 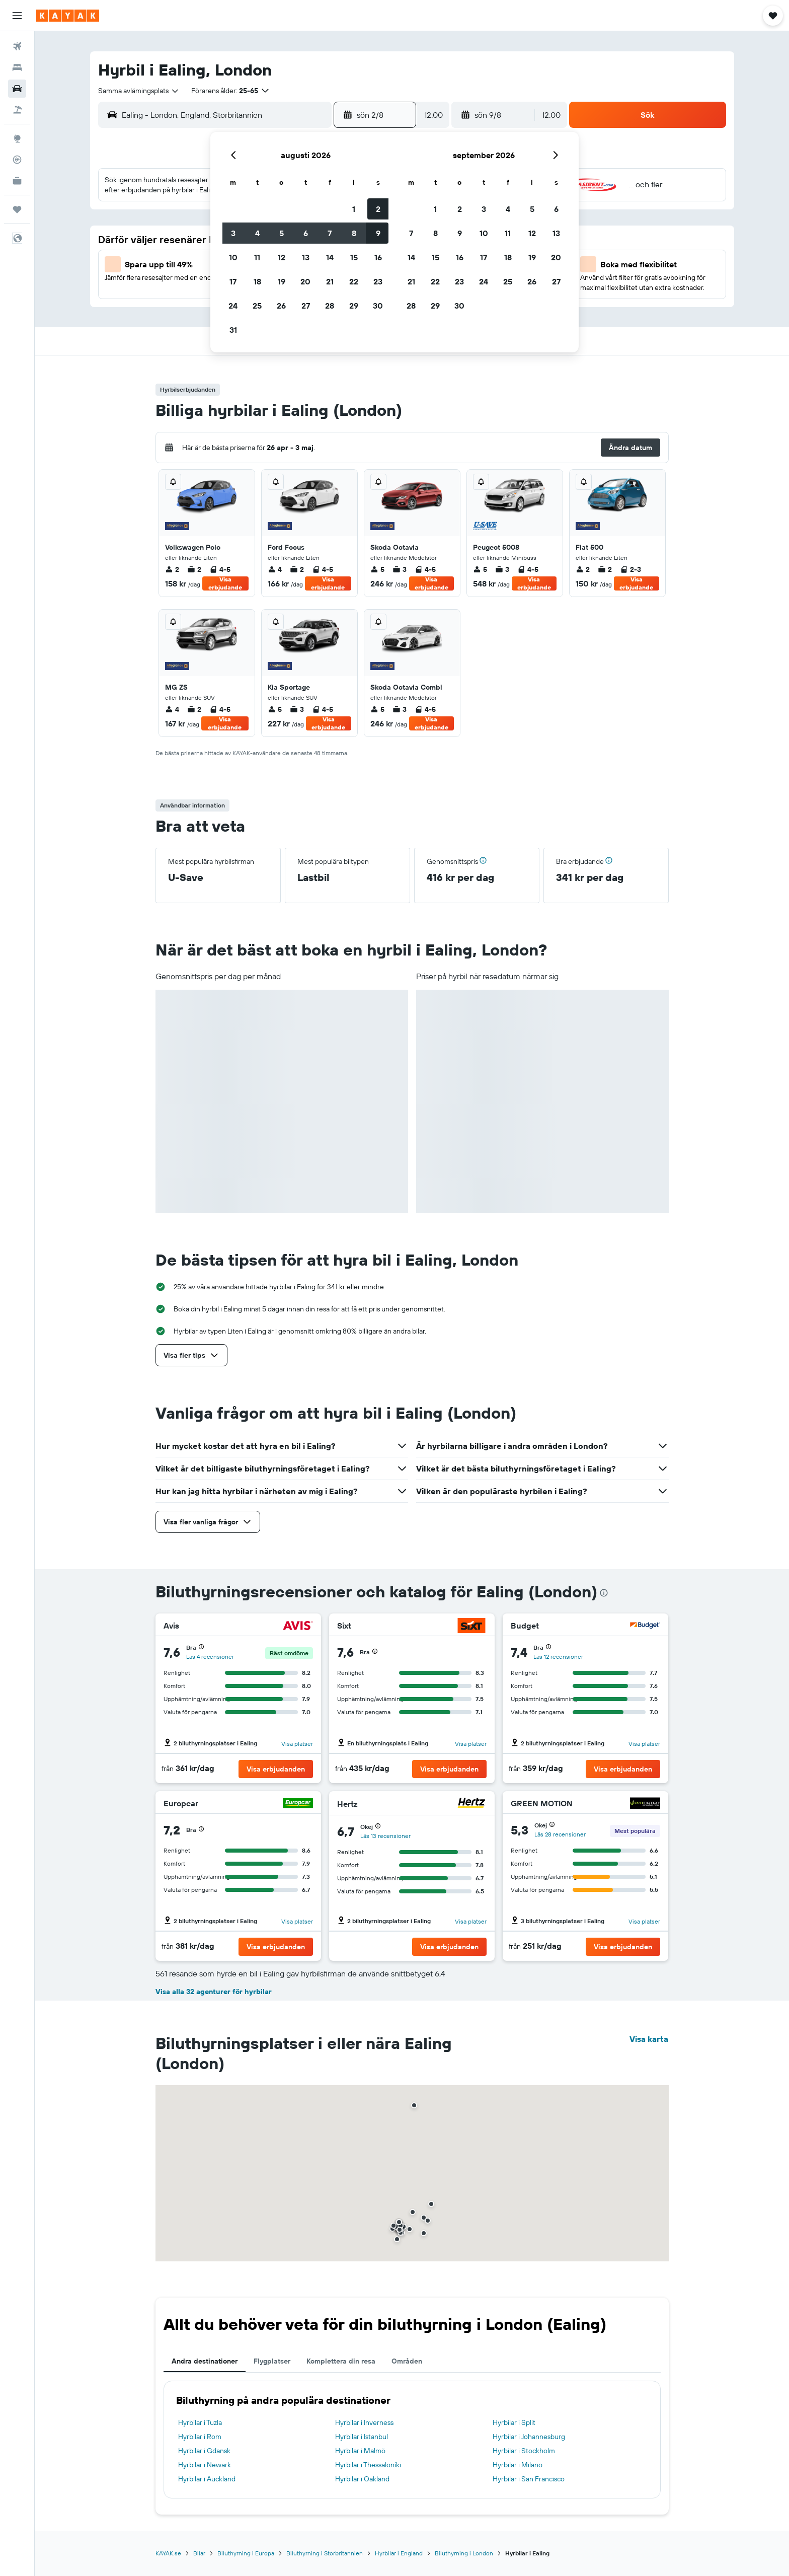 I want to click on Hyrbilar i Malmö, so click(x=360, y=2450).